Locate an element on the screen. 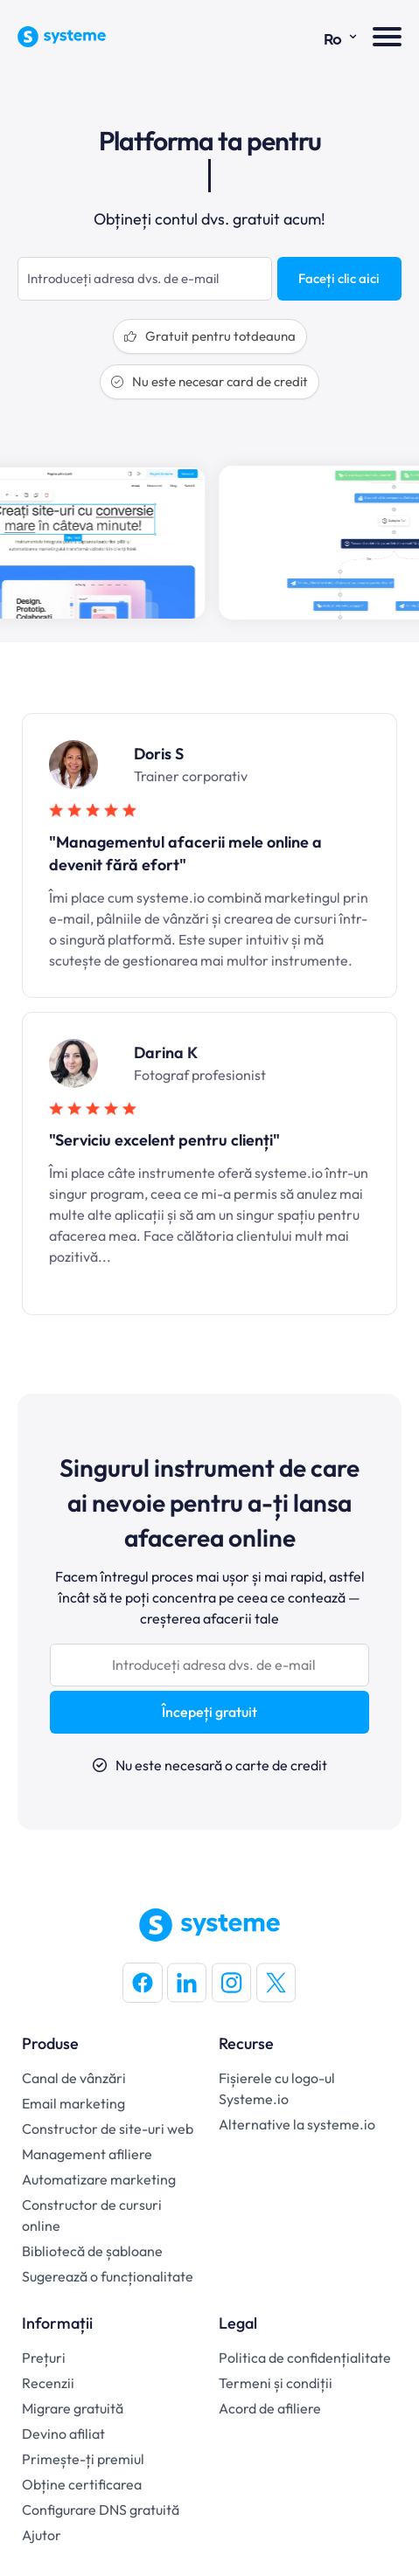  Prețuri is located at coordinates (44, 2357).